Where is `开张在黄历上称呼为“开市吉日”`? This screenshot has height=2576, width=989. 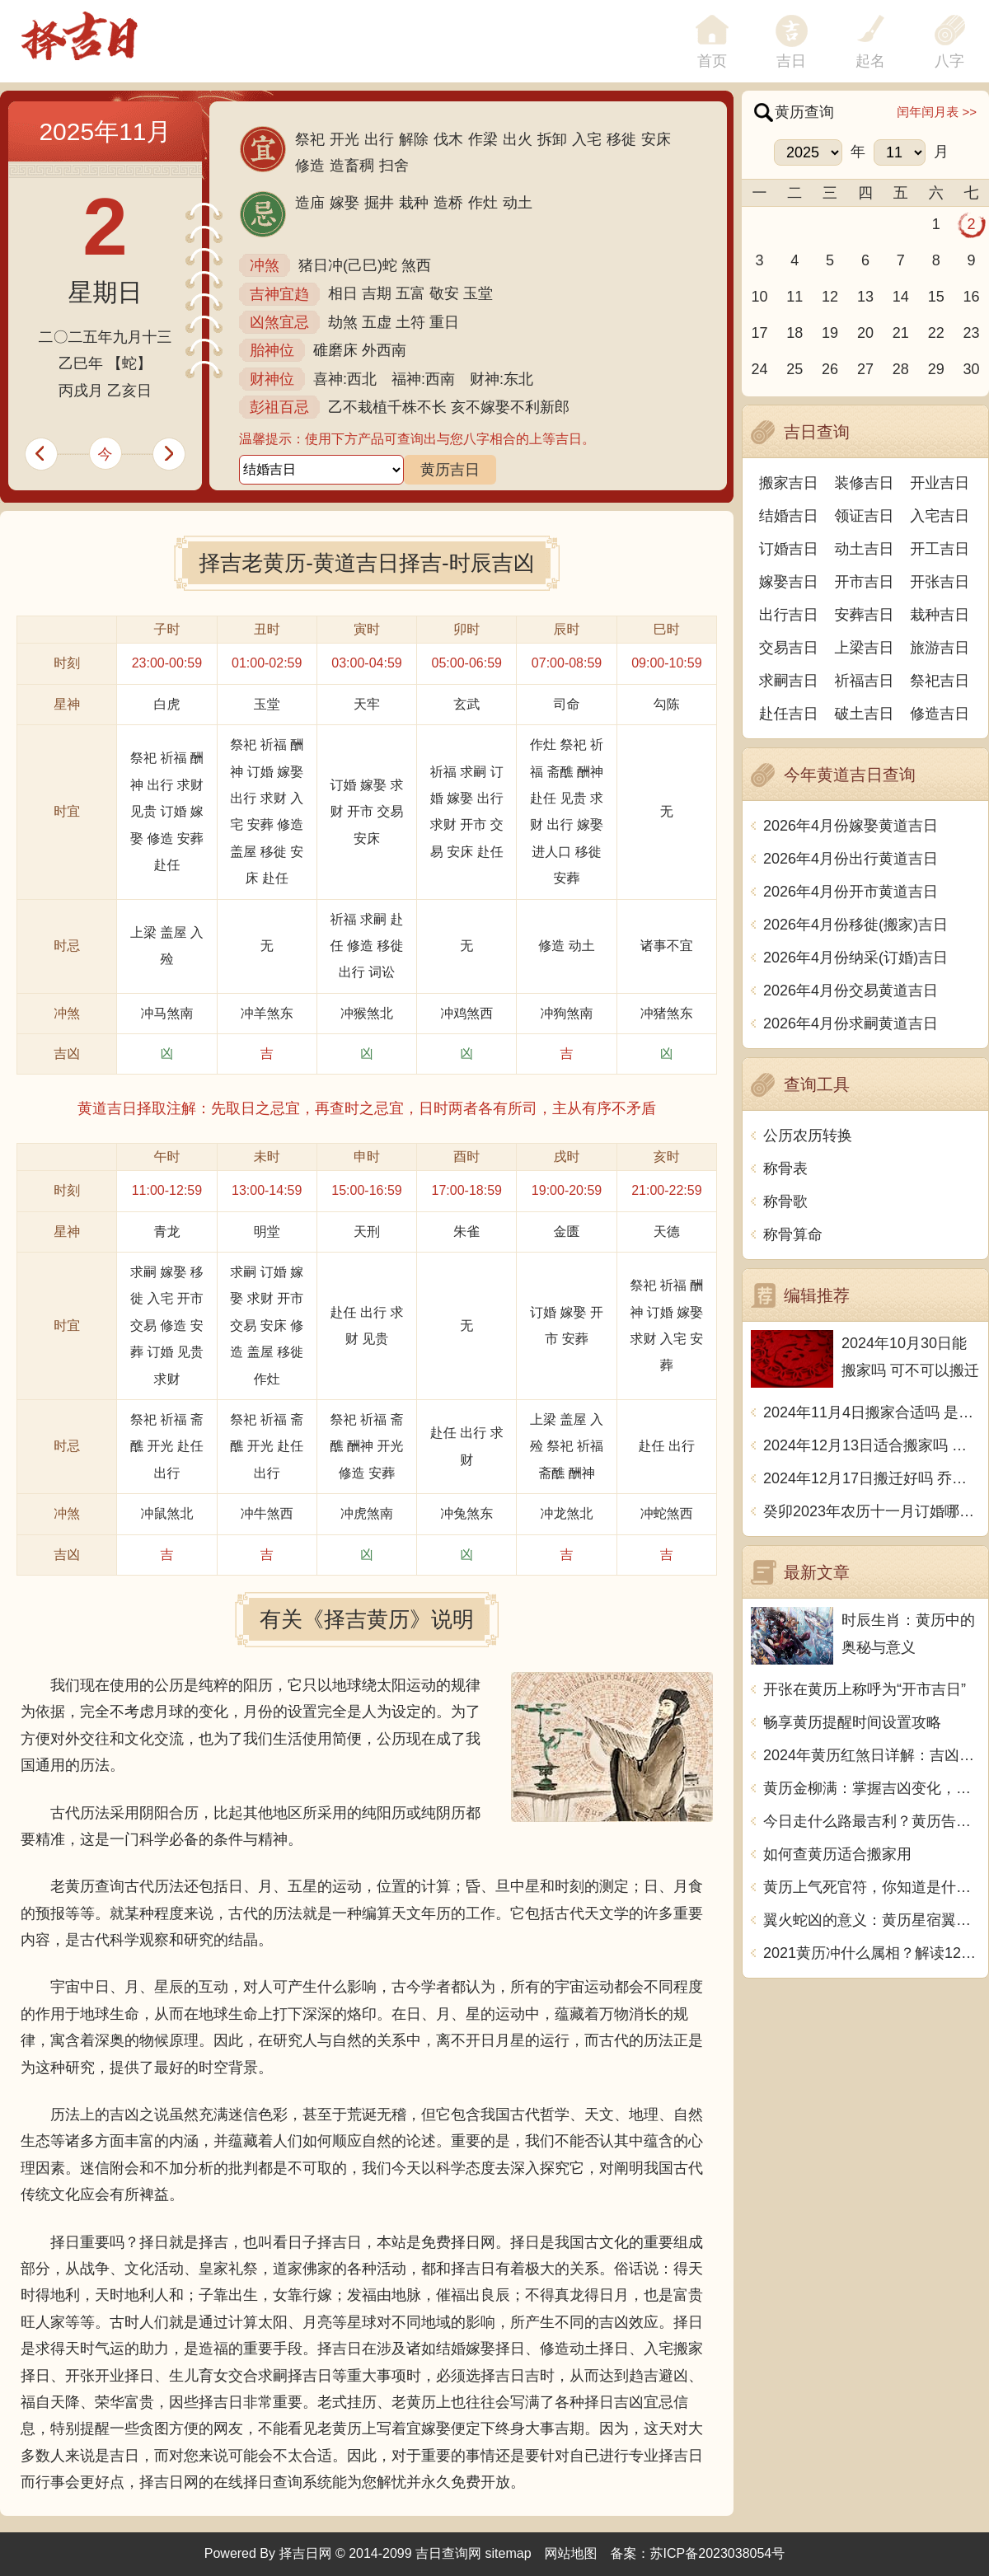 开张在黄历上称呼为“开市吉日” is located at coordinates (864, 1689).